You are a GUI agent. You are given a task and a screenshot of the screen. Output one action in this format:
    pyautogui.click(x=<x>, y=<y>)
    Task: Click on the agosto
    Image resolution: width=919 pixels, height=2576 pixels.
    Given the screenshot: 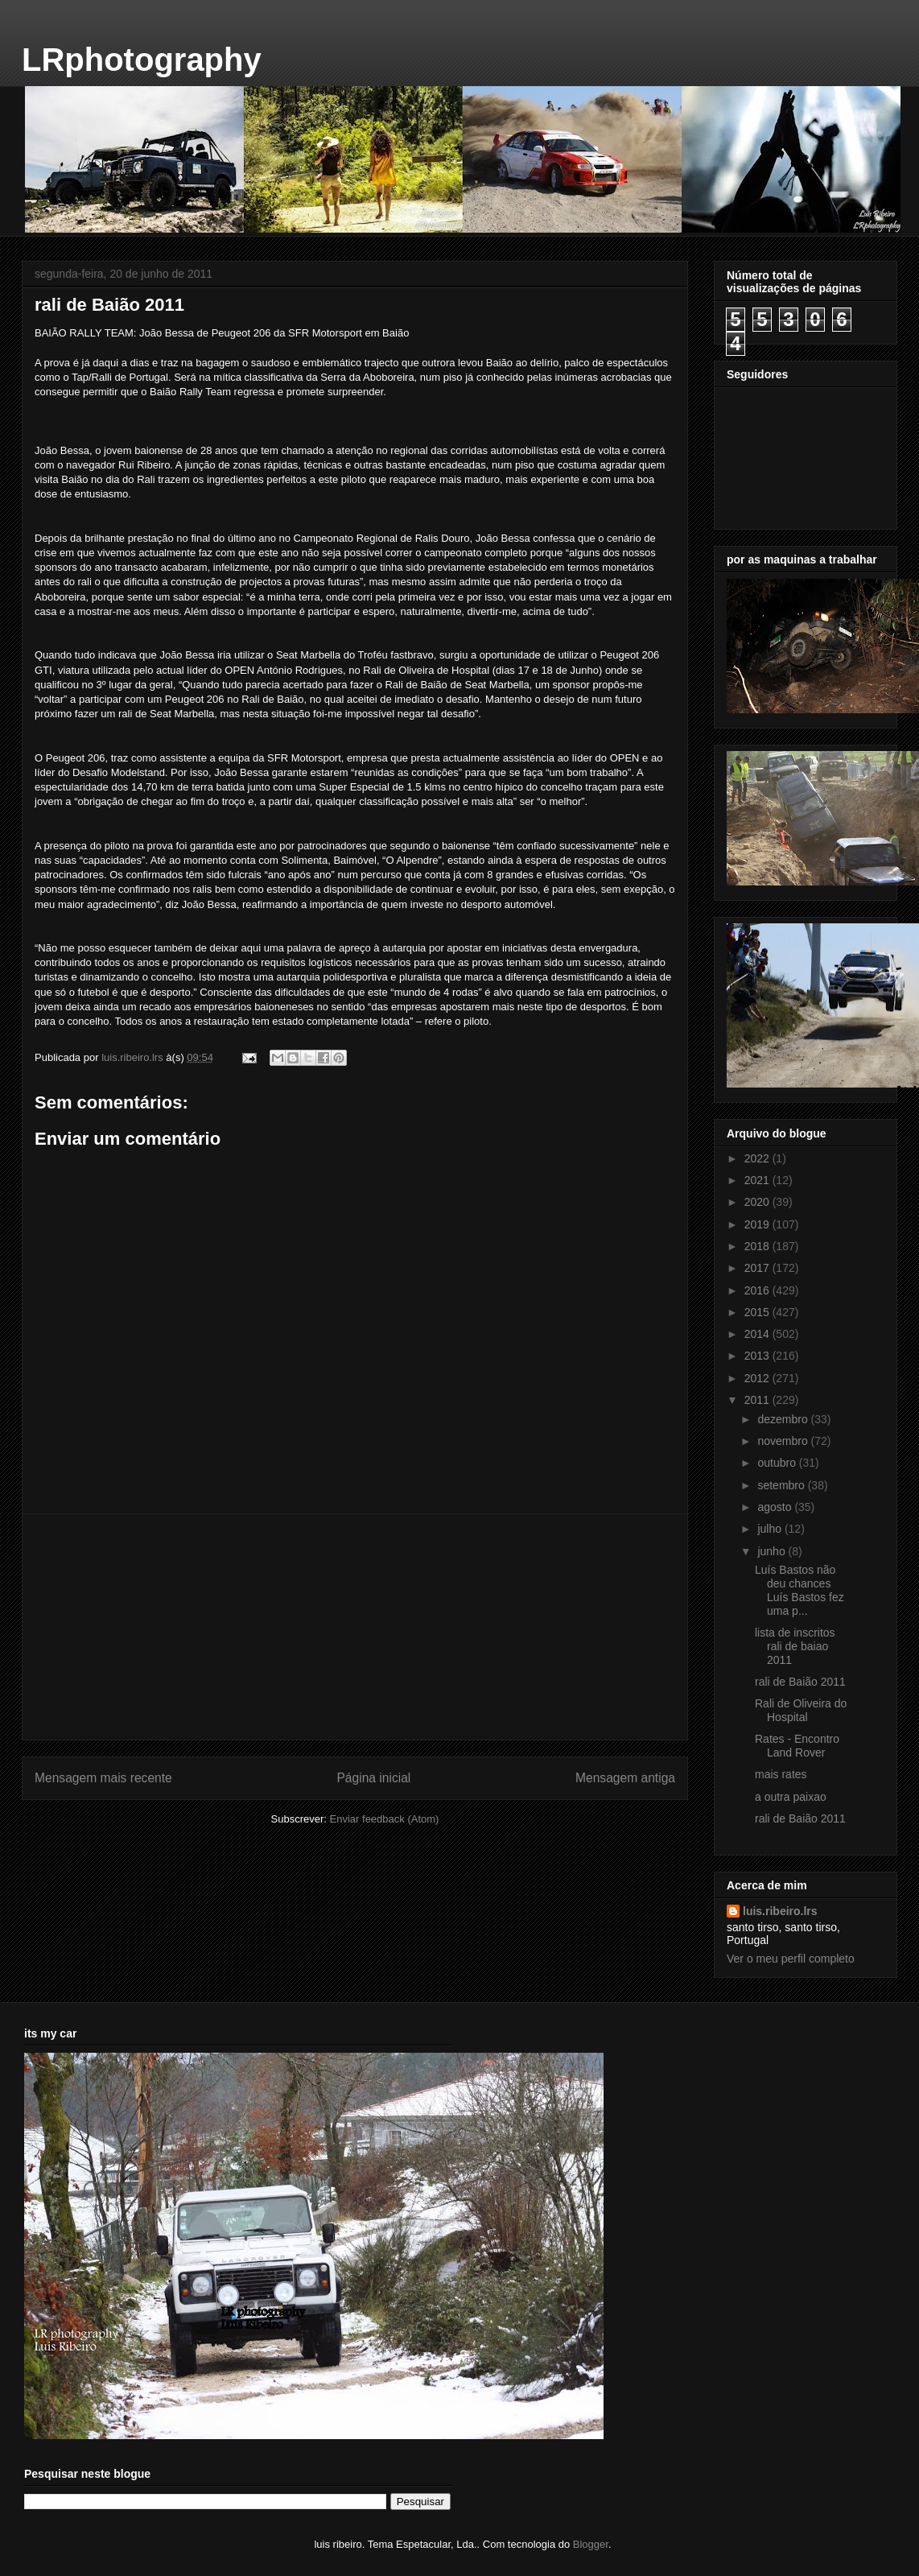 What is the action you would take?
    pyautogui.click(x=775, y=1507)
    